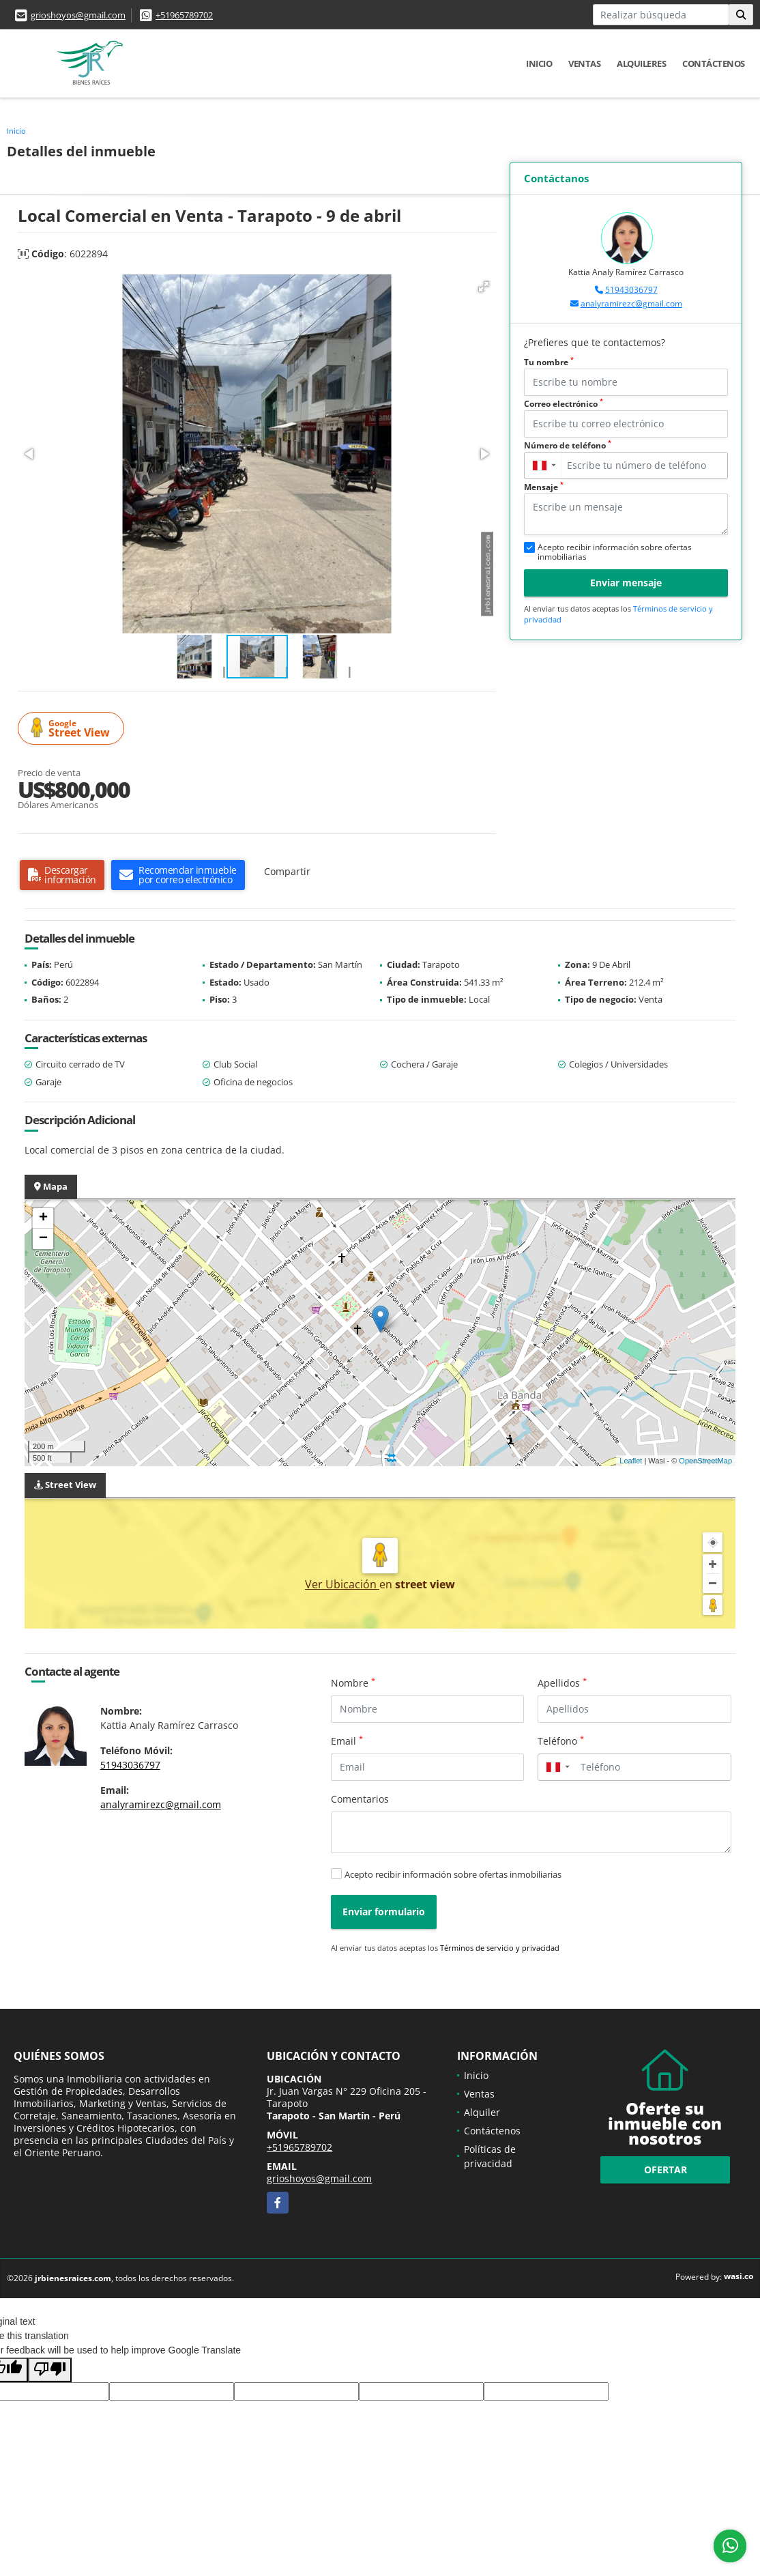 This screenshot has width=760, height=2576. I want to click on Apellidos, so click(562, 1682).